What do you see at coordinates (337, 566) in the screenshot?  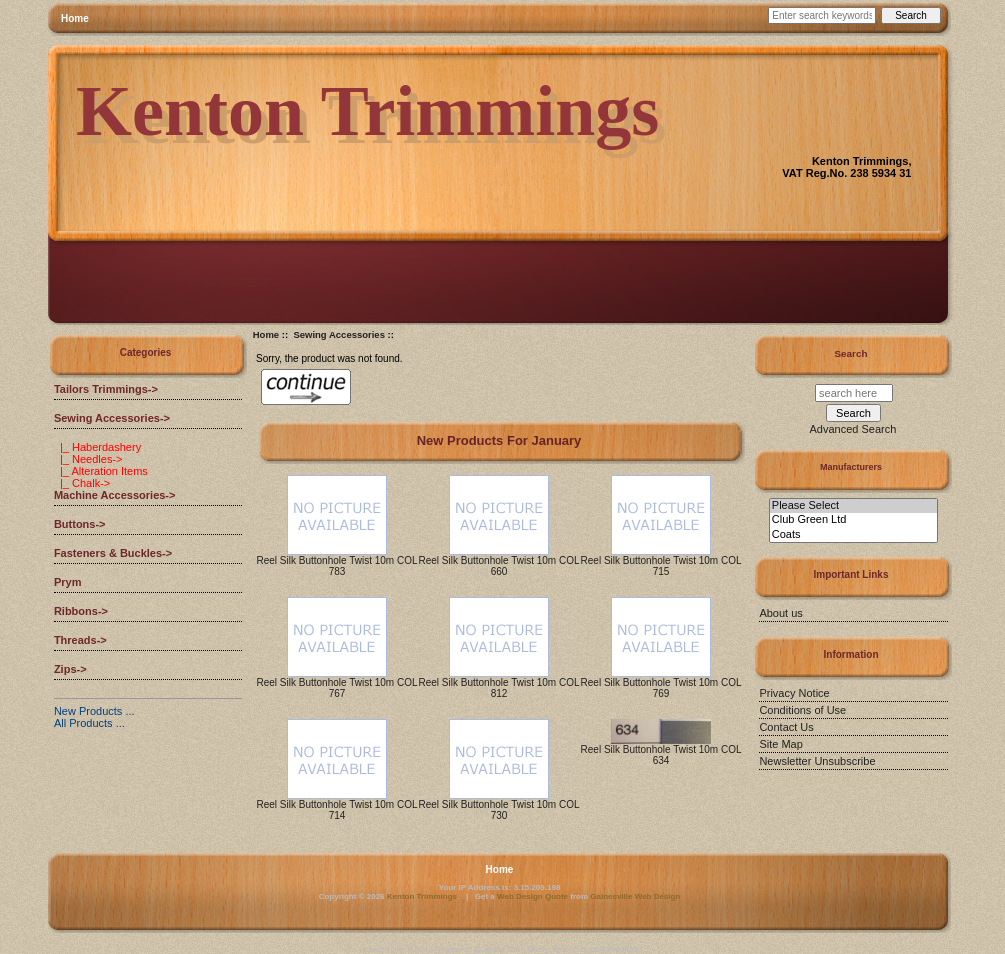 I see `Reel Silk Buttonhole Twist 10m COL 783` at bounding box center [337, 566].